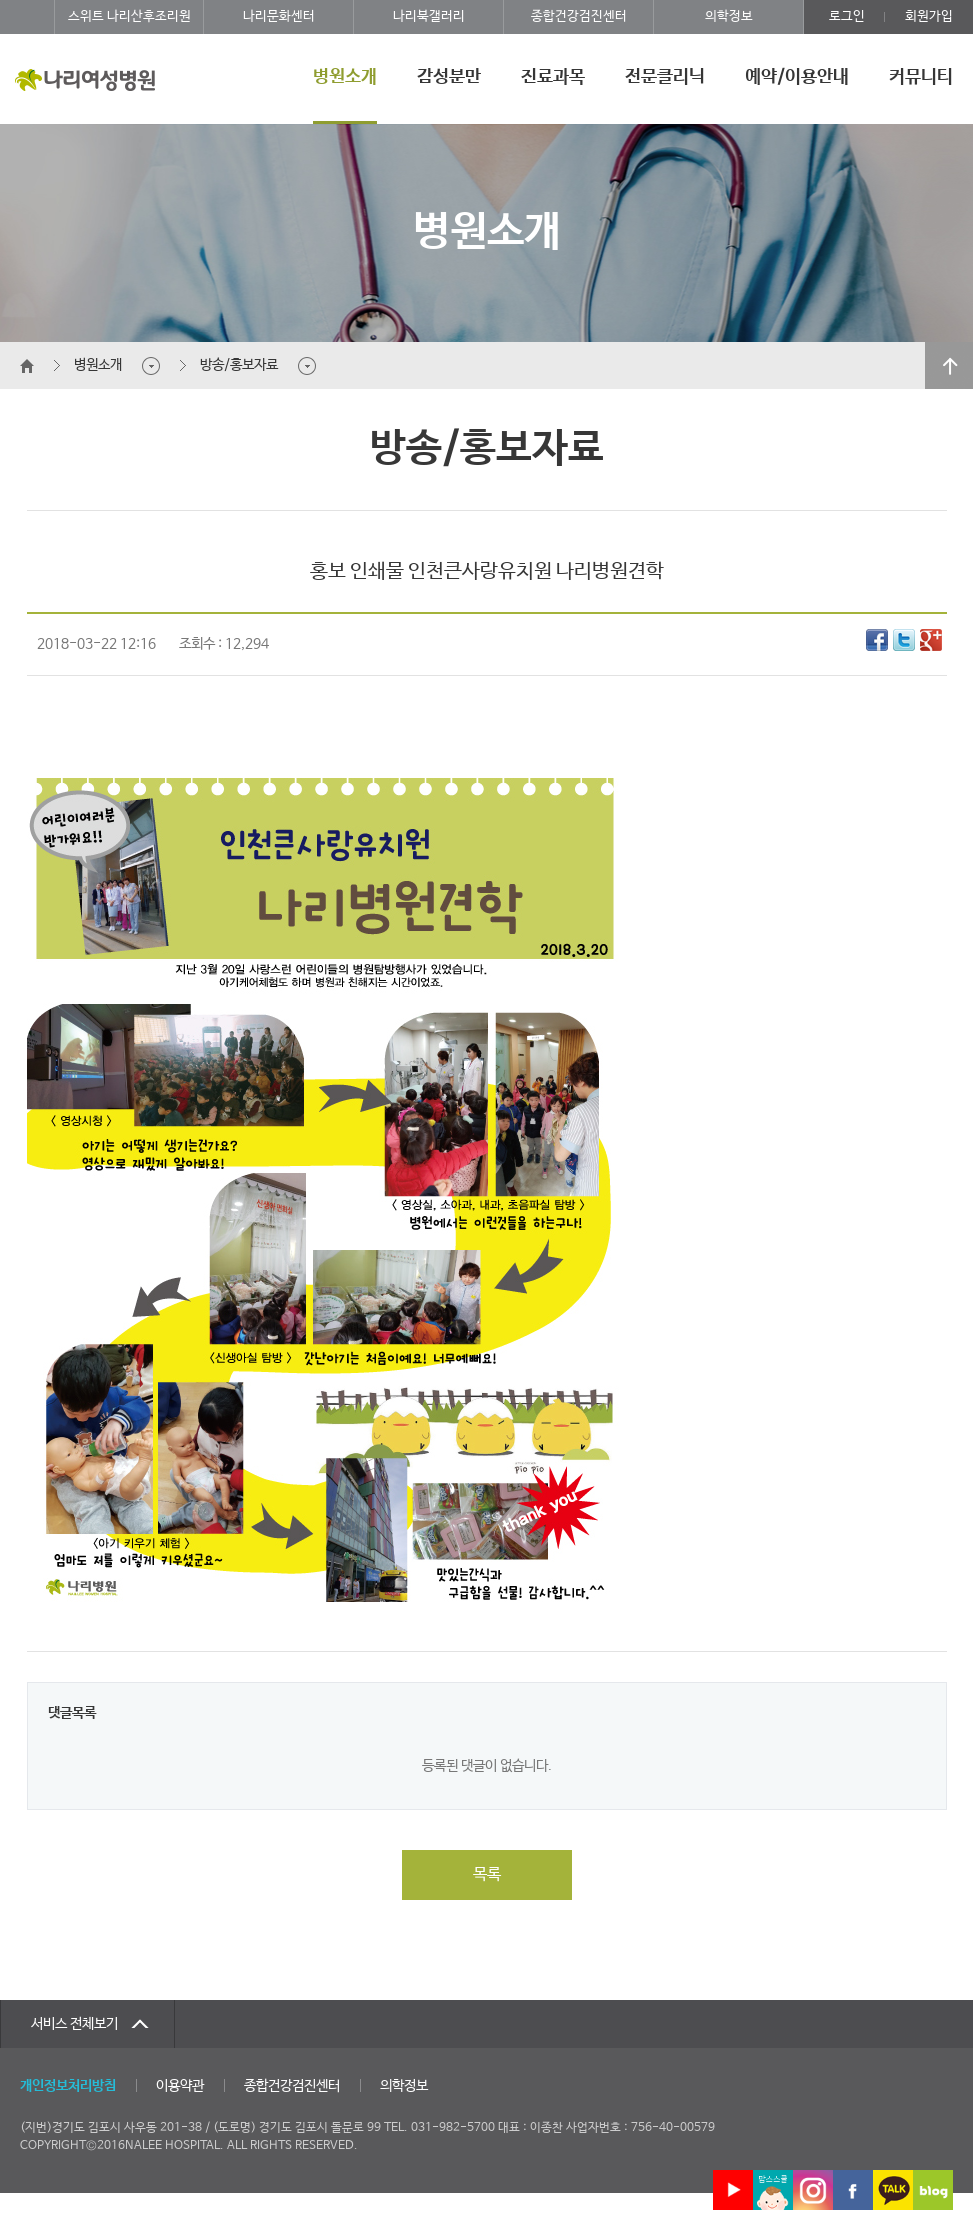 The height and width of the screenshot is (2214, 973). Describe the element at coordinates (553, 77) in the screenshot. I see `진료과목` at that location.